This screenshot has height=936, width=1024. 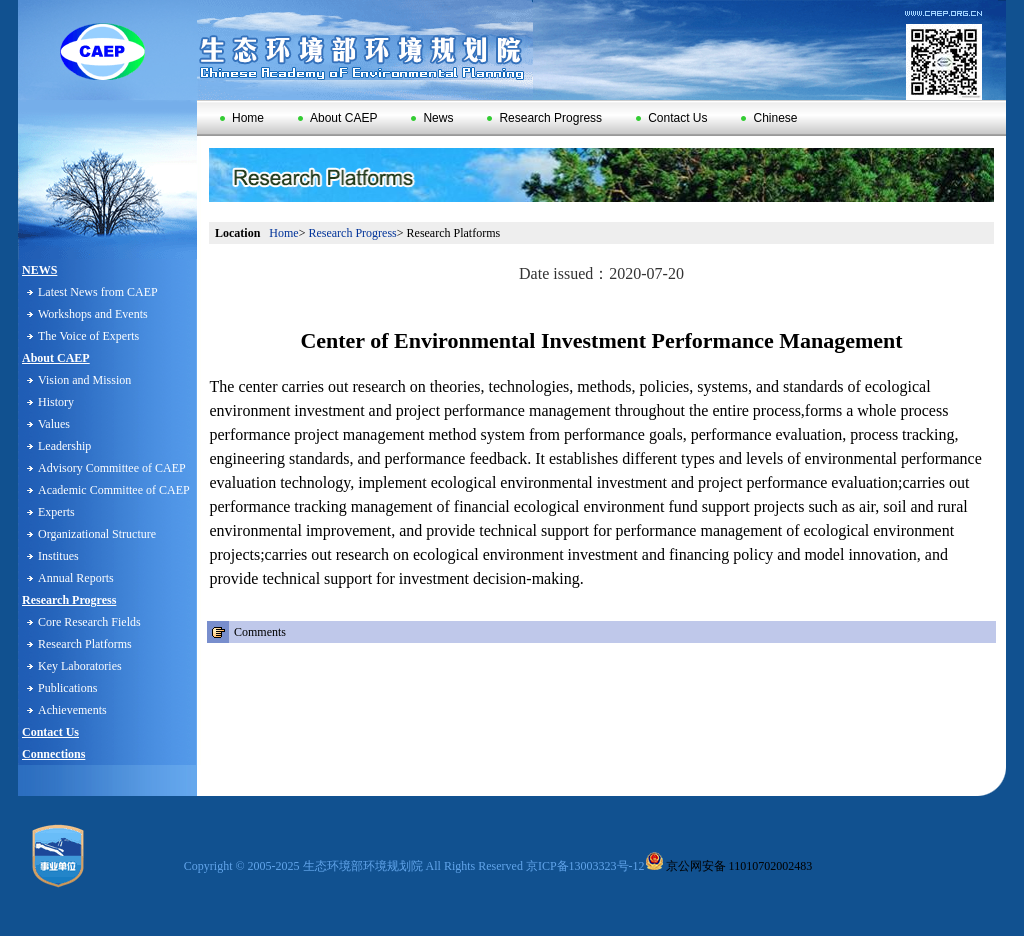 I want to click on Leadership, so click(x=64, y=446).